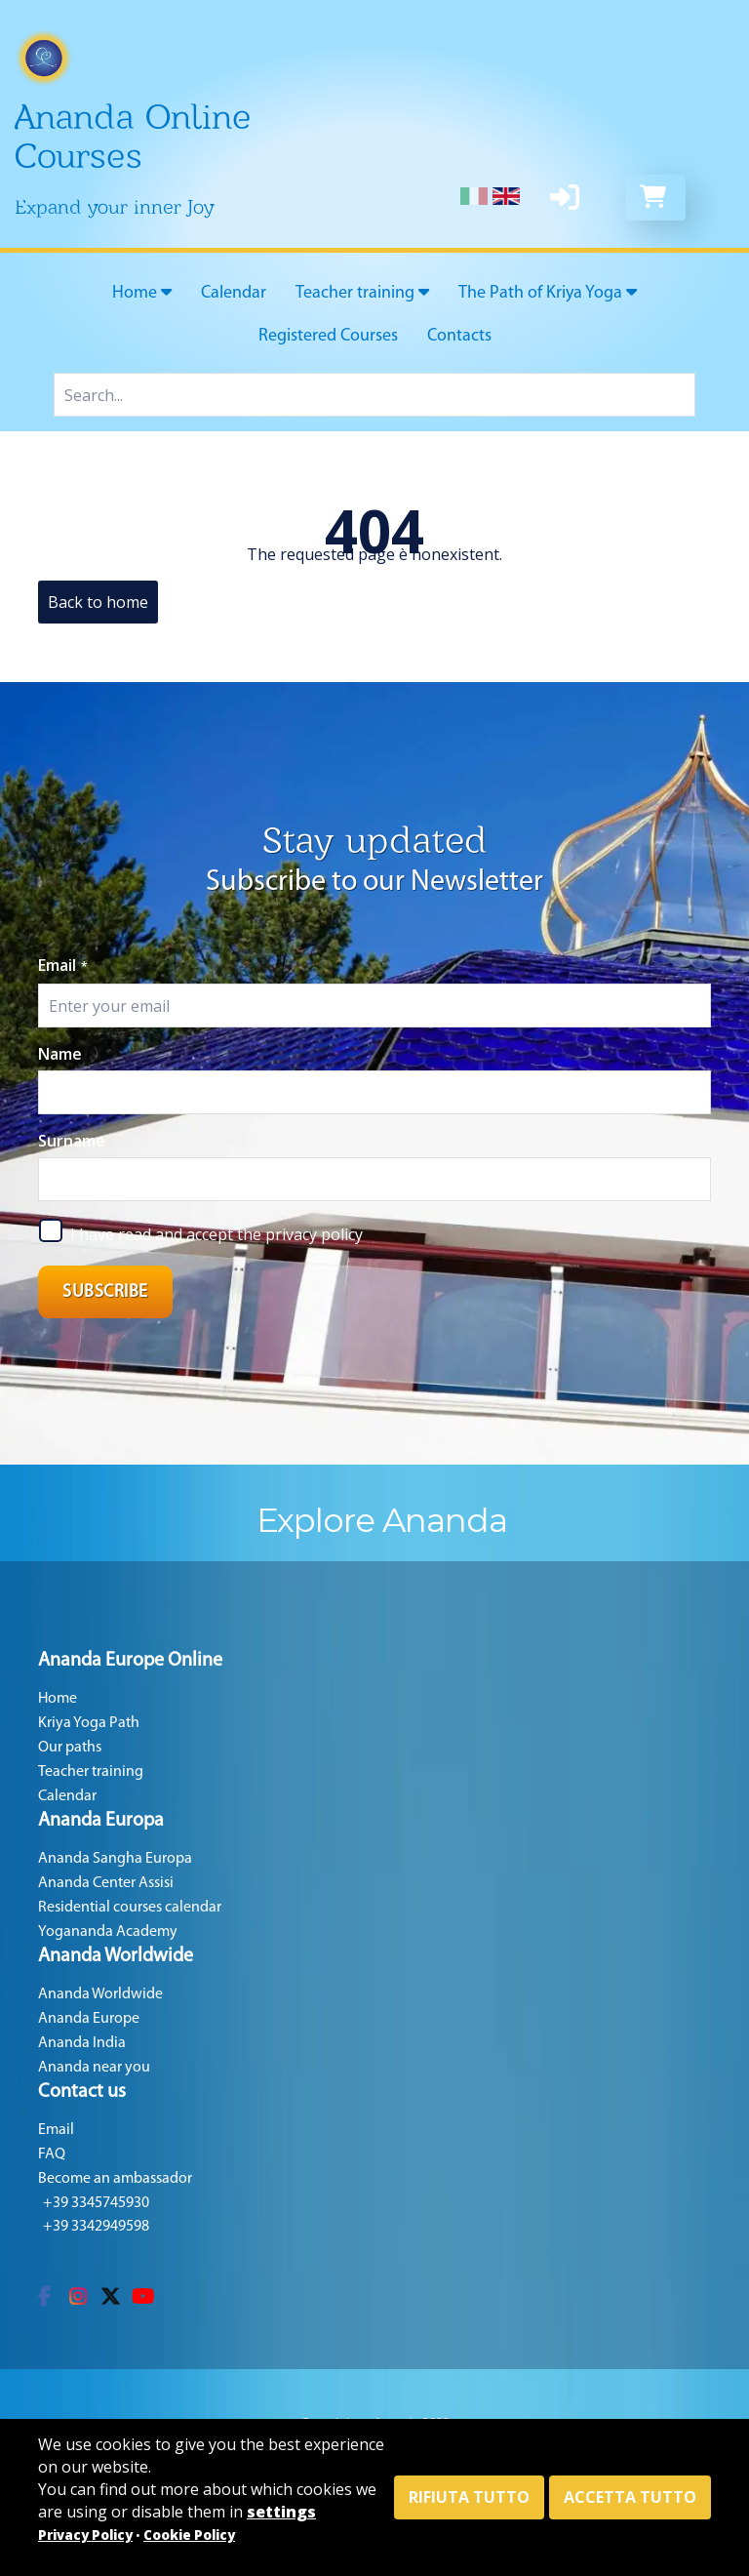 The height and width of the screenshot is (2576, 749). I want to click on the privacy policy, so click(300, 1234).